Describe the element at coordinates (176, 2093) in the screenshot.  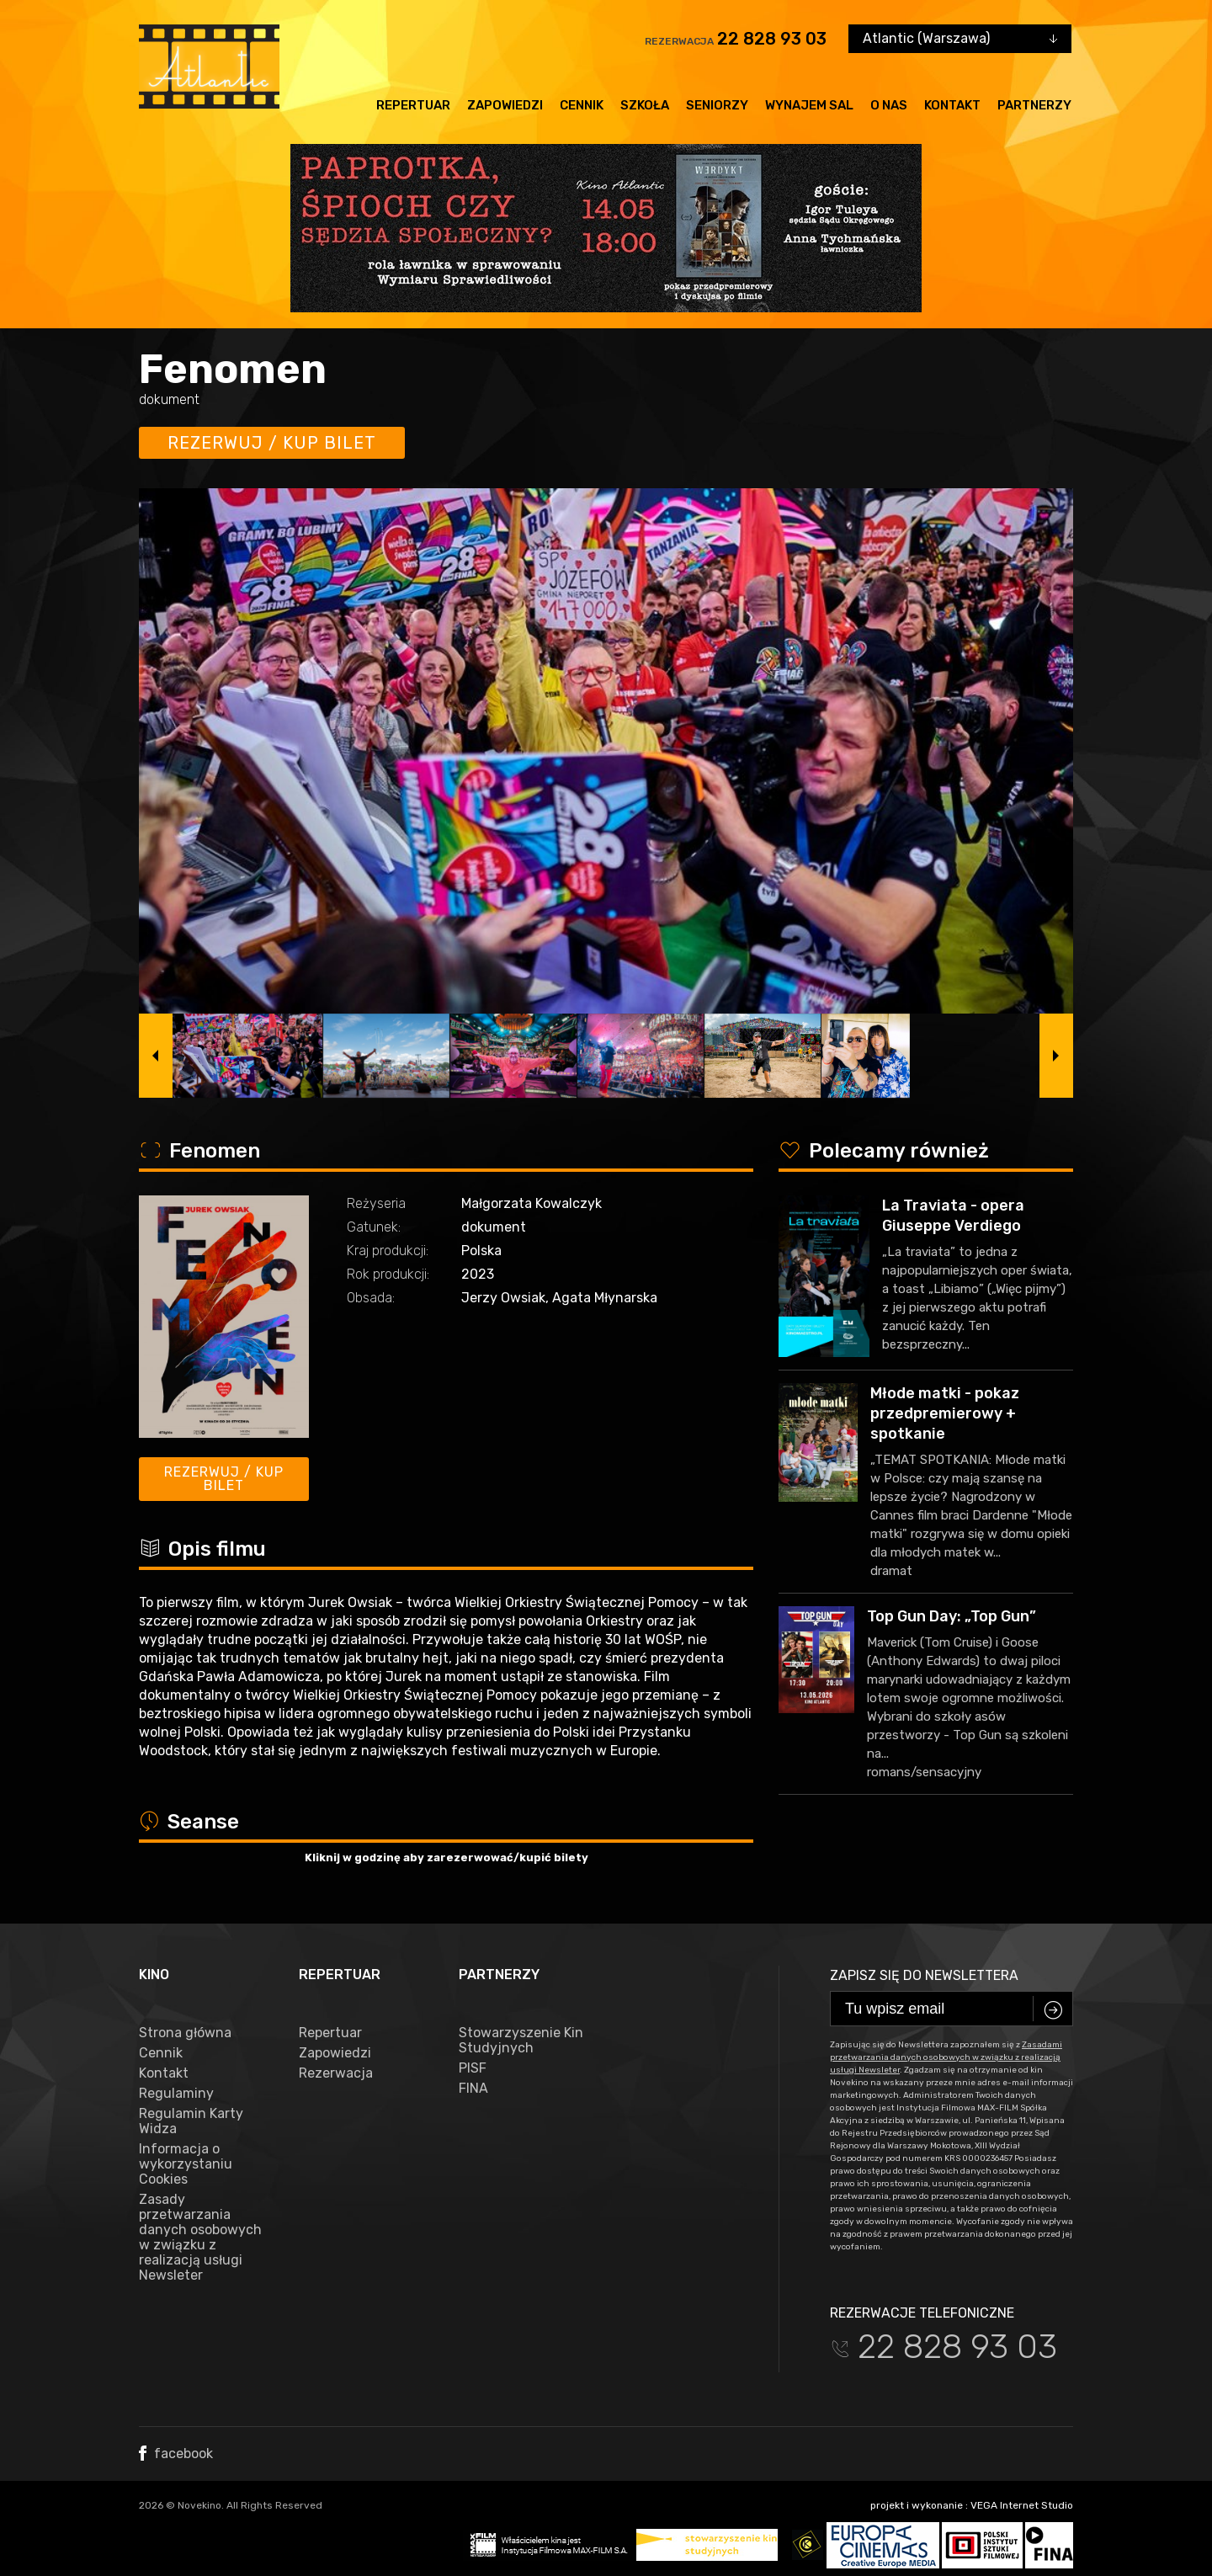
I see `Regulaminy` at that location.